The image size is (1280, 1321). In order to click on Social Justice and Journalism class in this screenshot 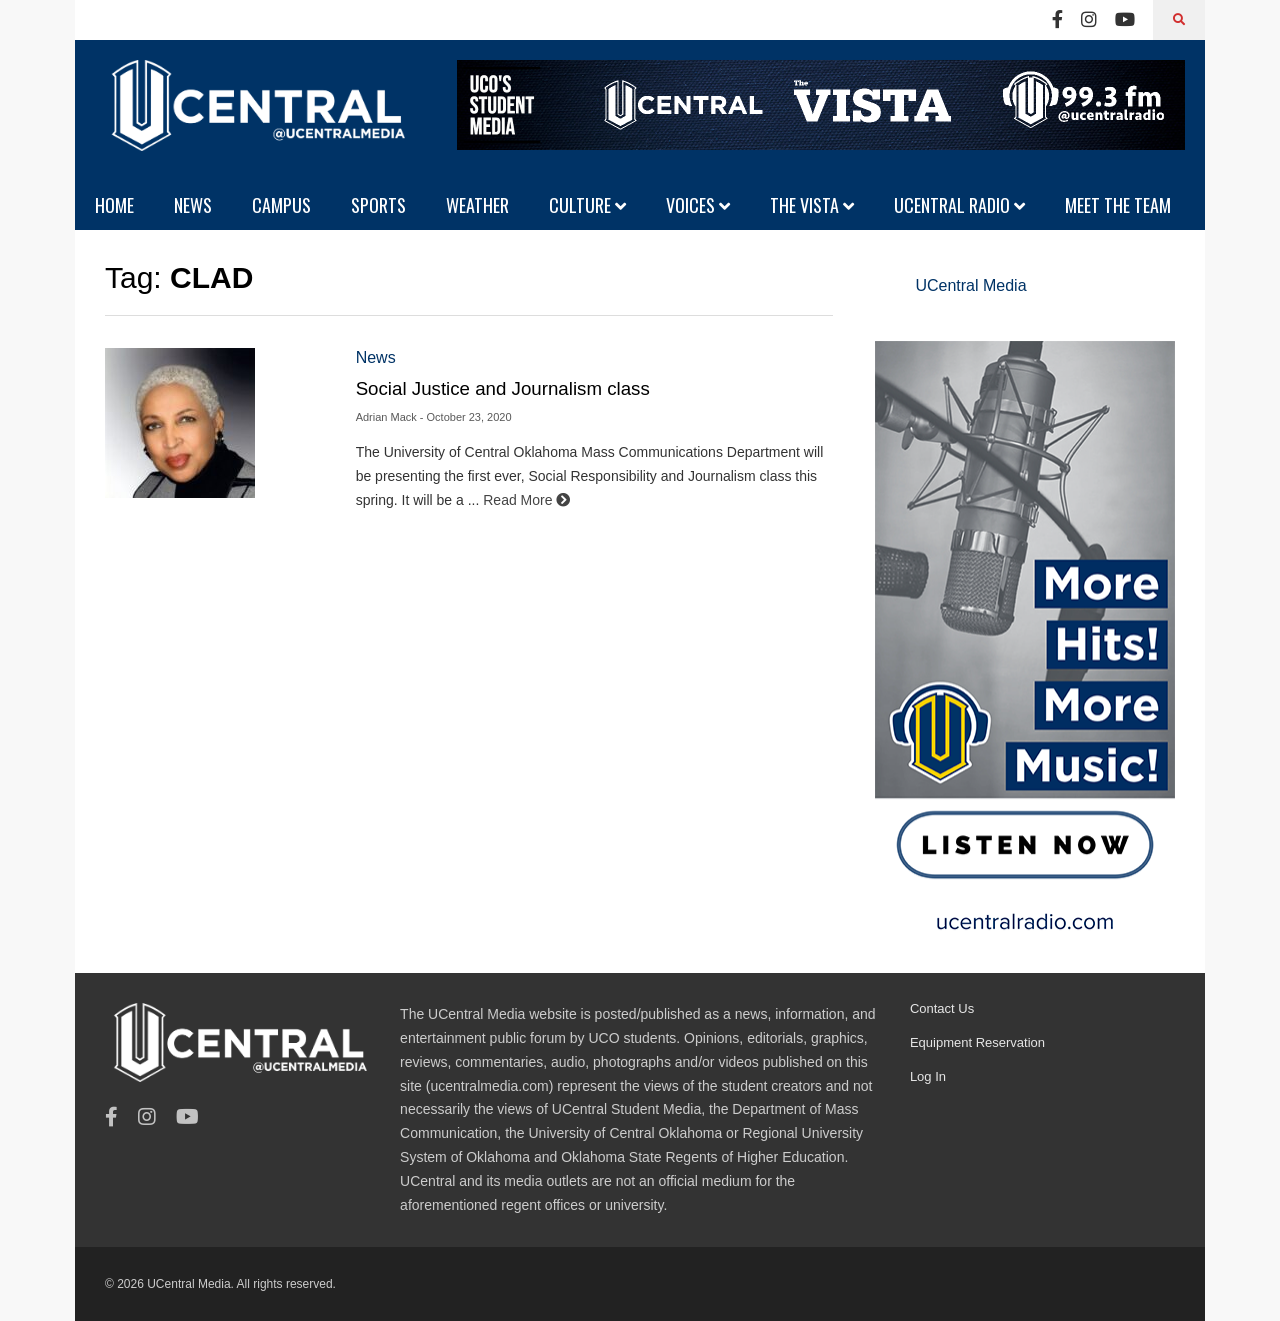, I will do `click(503, 388)`.